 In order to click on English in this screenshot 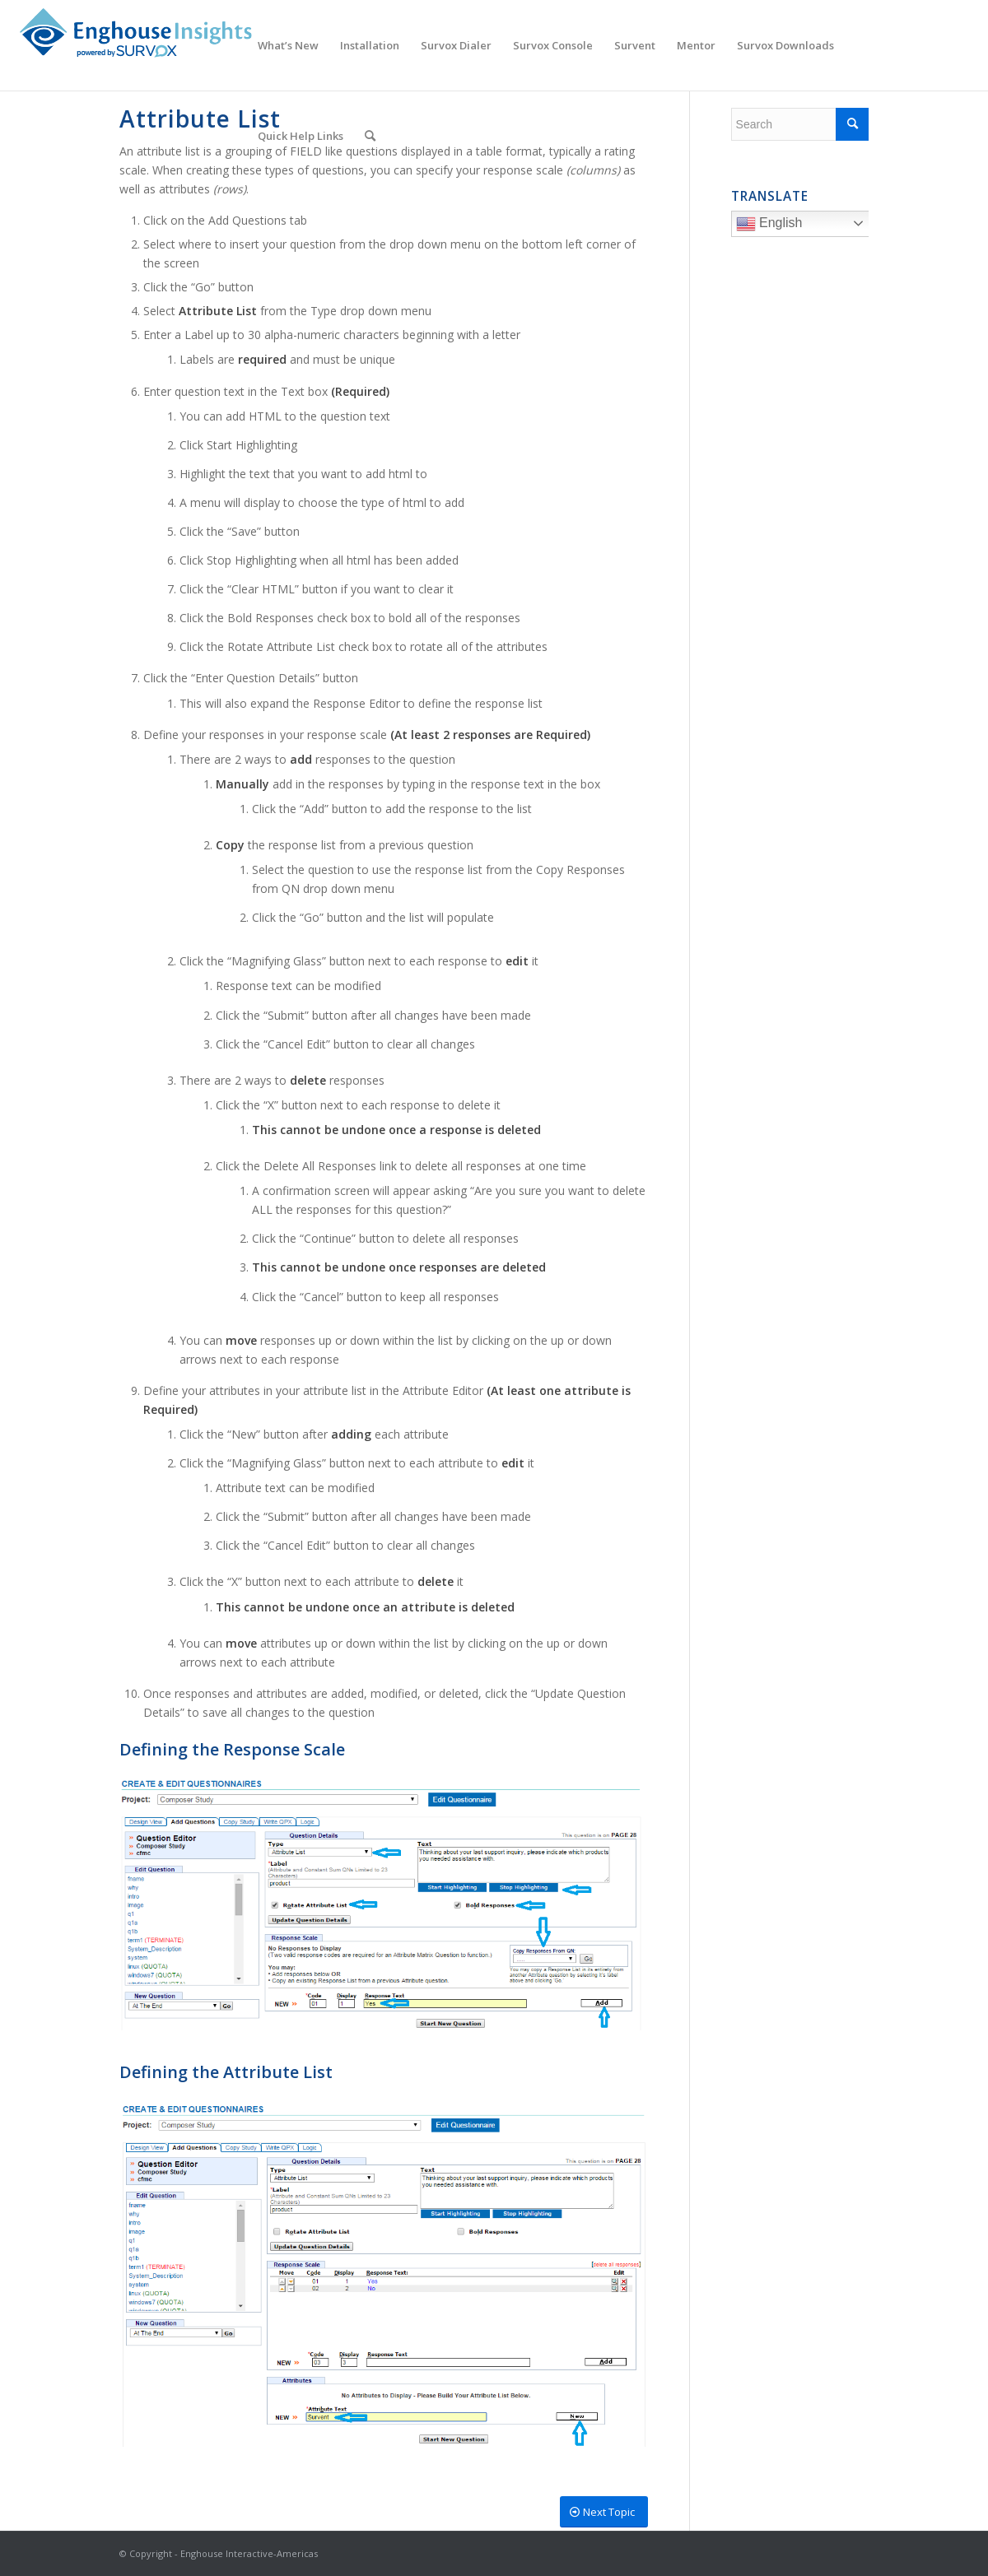, I will do `click(805, 225)`.